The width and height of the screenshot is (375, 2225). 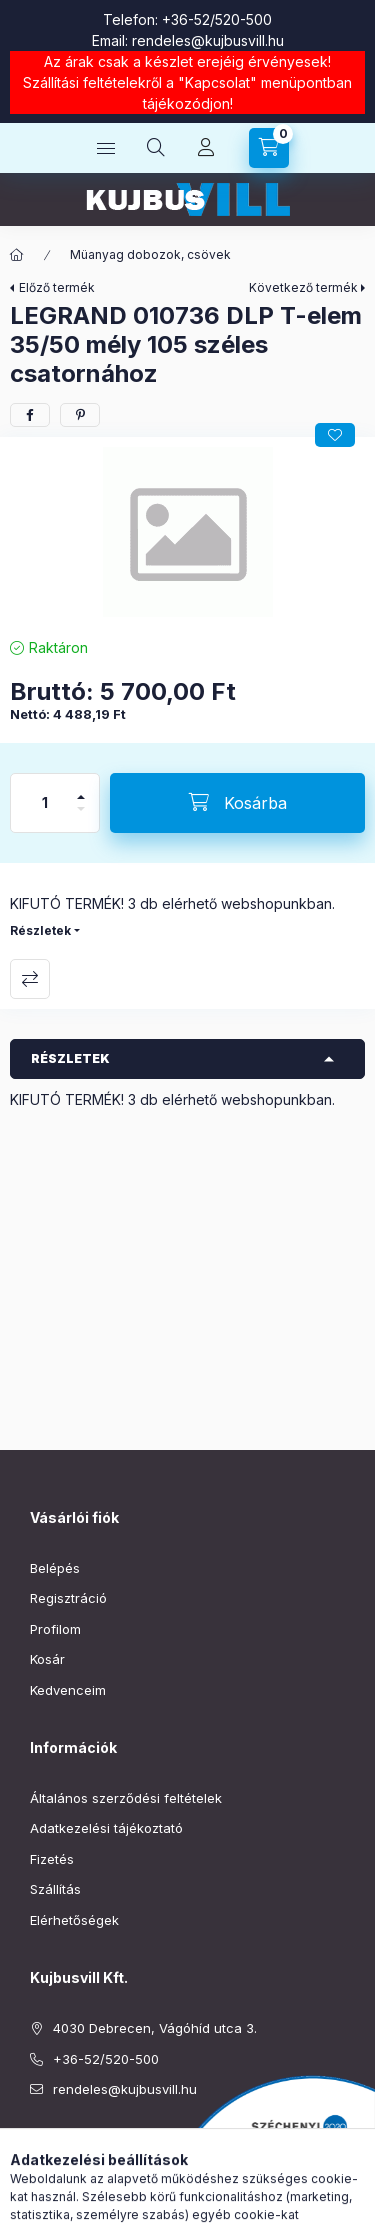 What do you see at coordinates (74, 1920) in the screenshot?
I see `Elérhetőségek` at bounding box center [74, 1920].